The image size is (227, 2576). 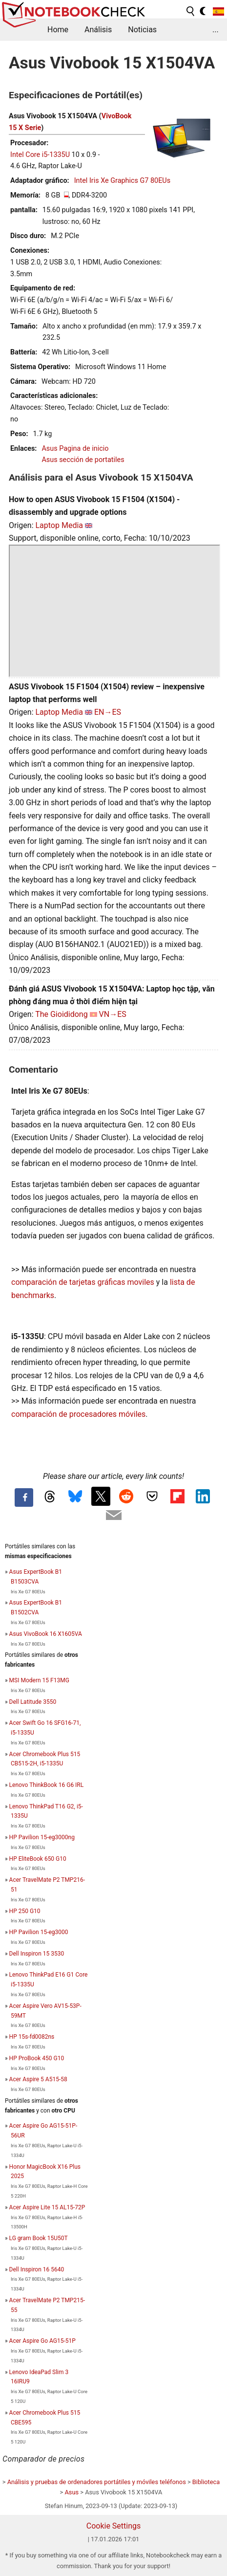 What do you see at coordinates (82, 1282) in the screenshot?
I see `comparación de tarjetas gráficas moviles` at bounding box center [82, 1282].